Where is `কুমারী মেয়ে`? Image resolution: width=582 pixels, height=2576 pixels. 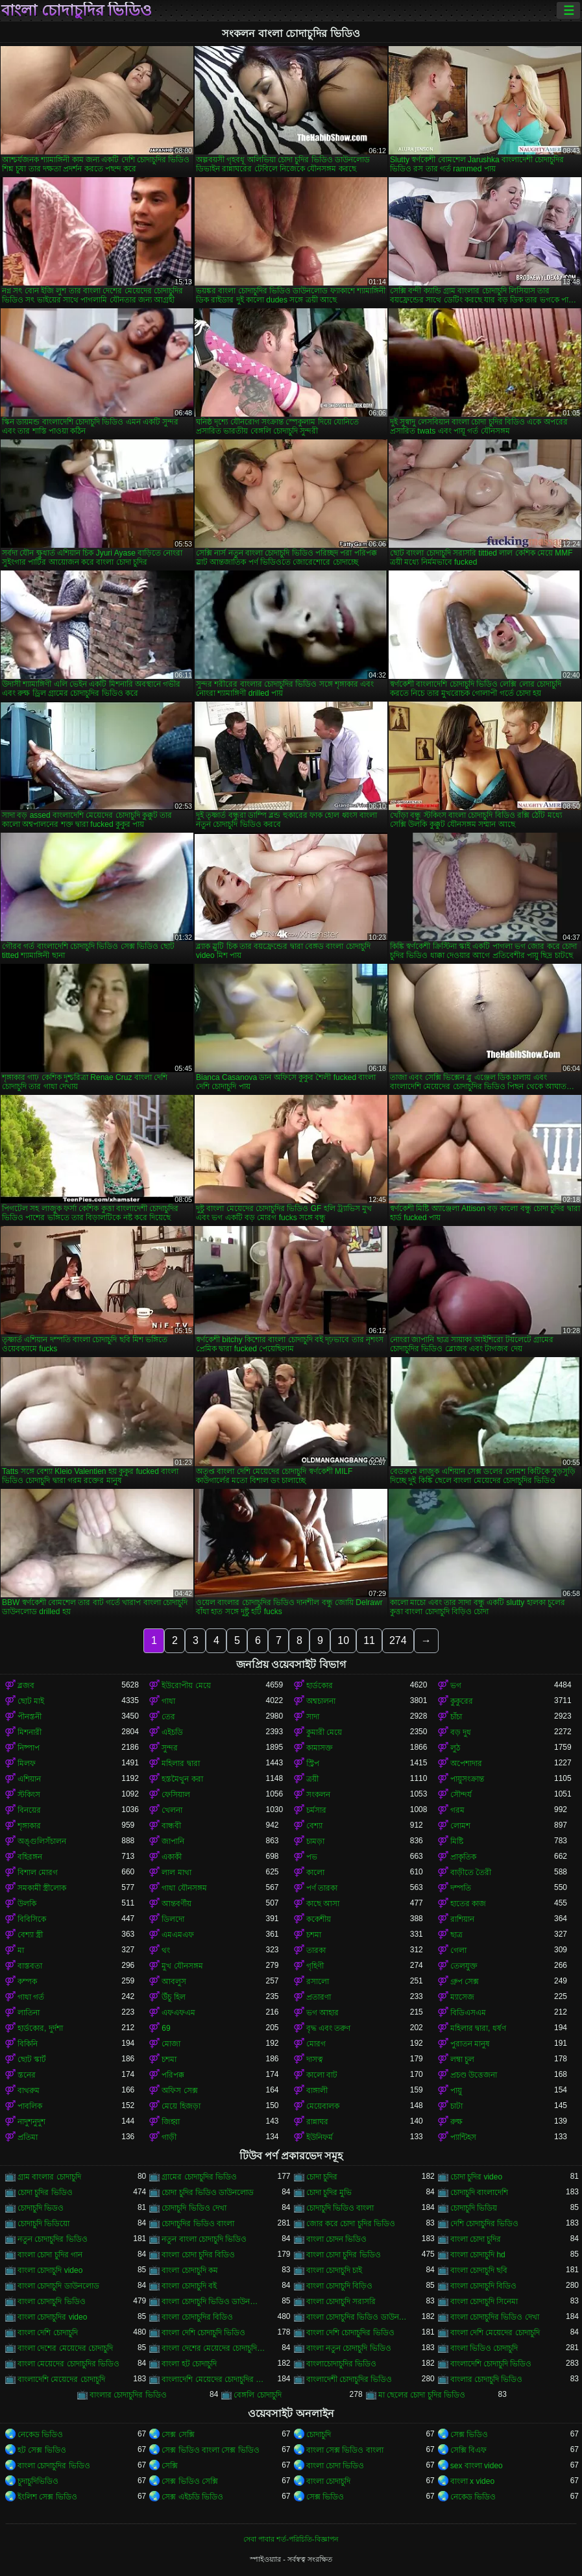 কুমারী মেয়ে is located at coordinates (324, 1732).